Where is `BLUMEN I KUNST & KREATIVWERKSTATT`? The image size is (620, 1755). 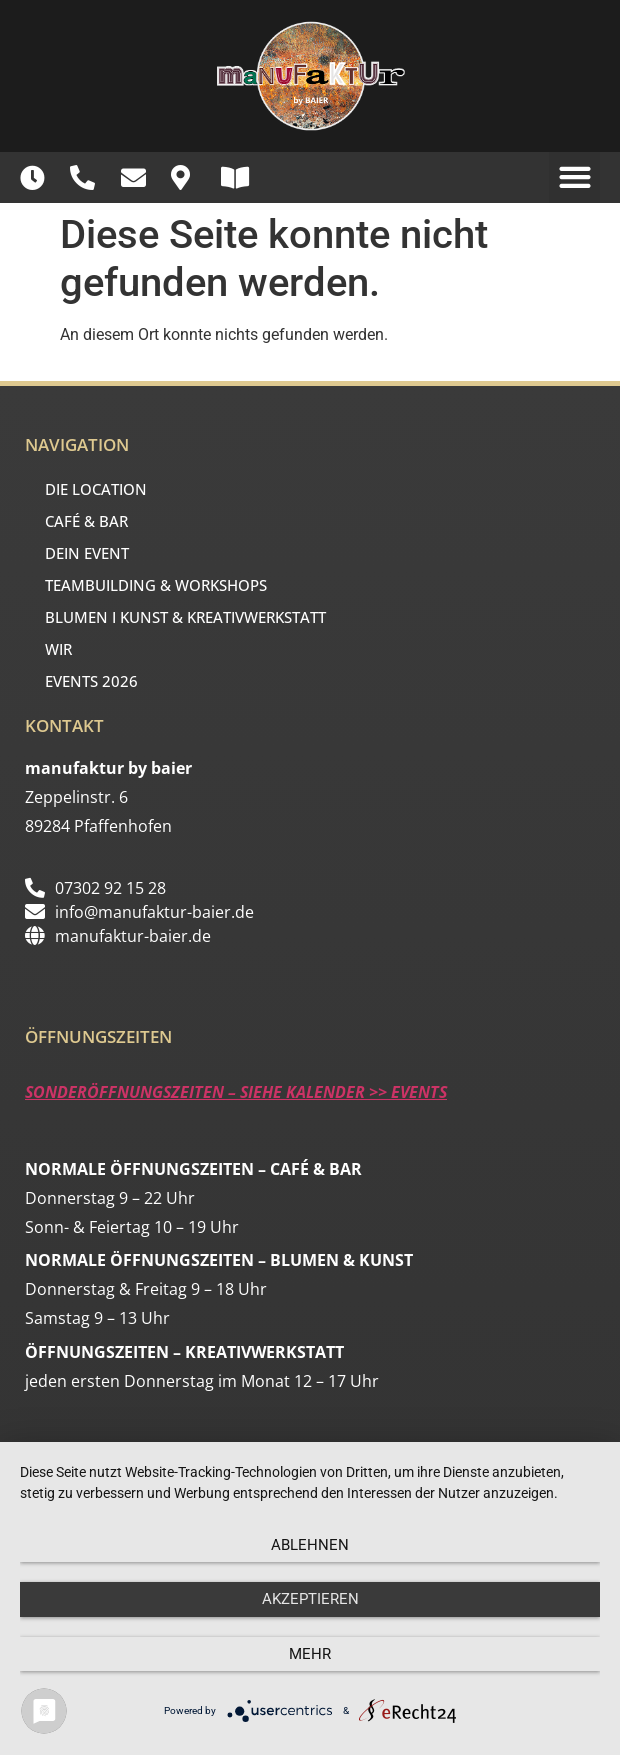 BLUMEN I KUNST & KREATIVWERKSTATT is located at coordinates (185, 617).